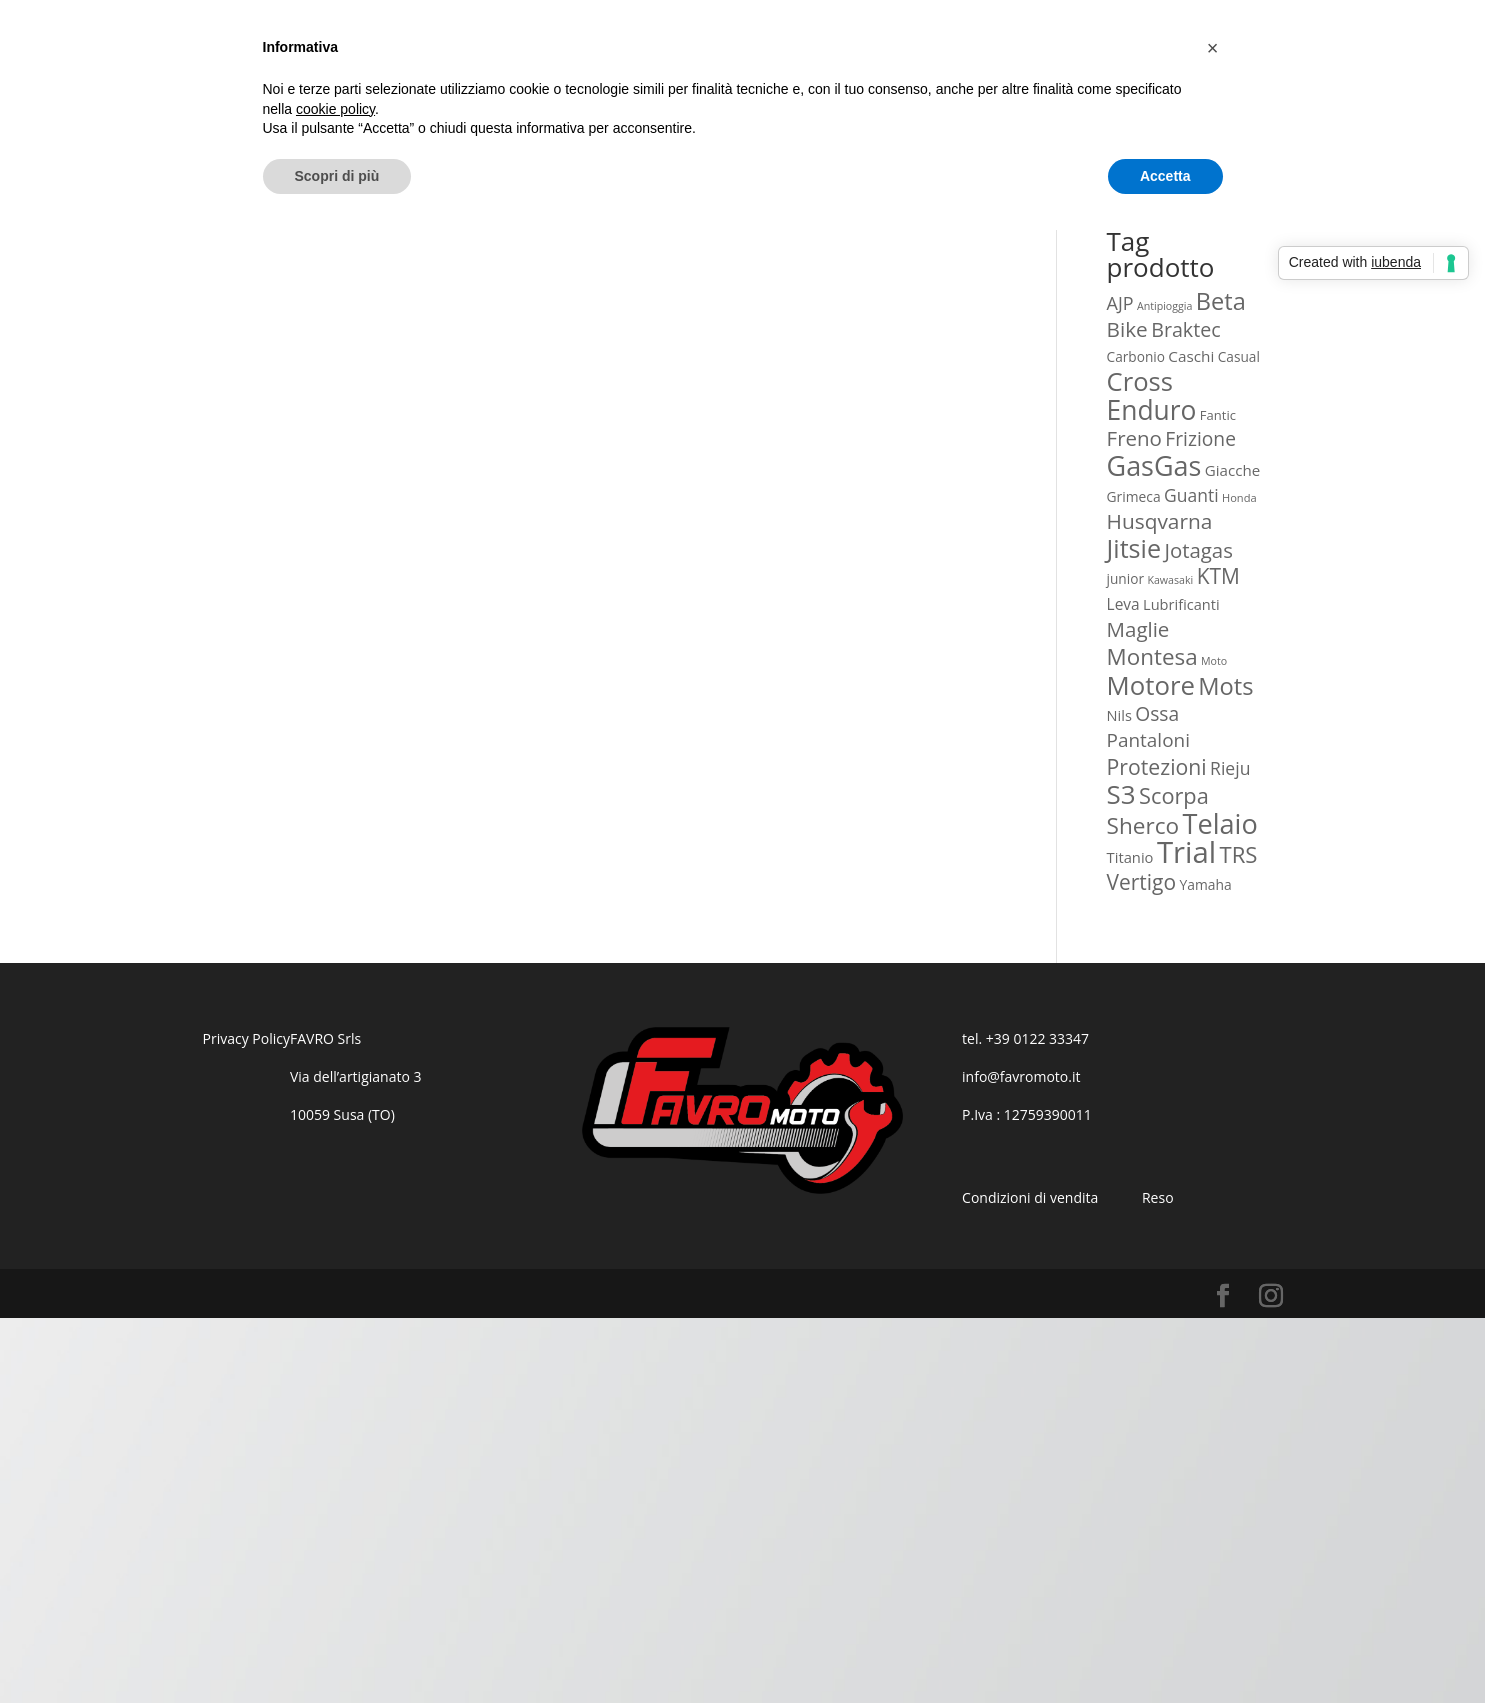 The width and height of the screenshot is (1485, 1703). I want to click on S3 [S3 (340 prodotti)], so click(1121, 794).